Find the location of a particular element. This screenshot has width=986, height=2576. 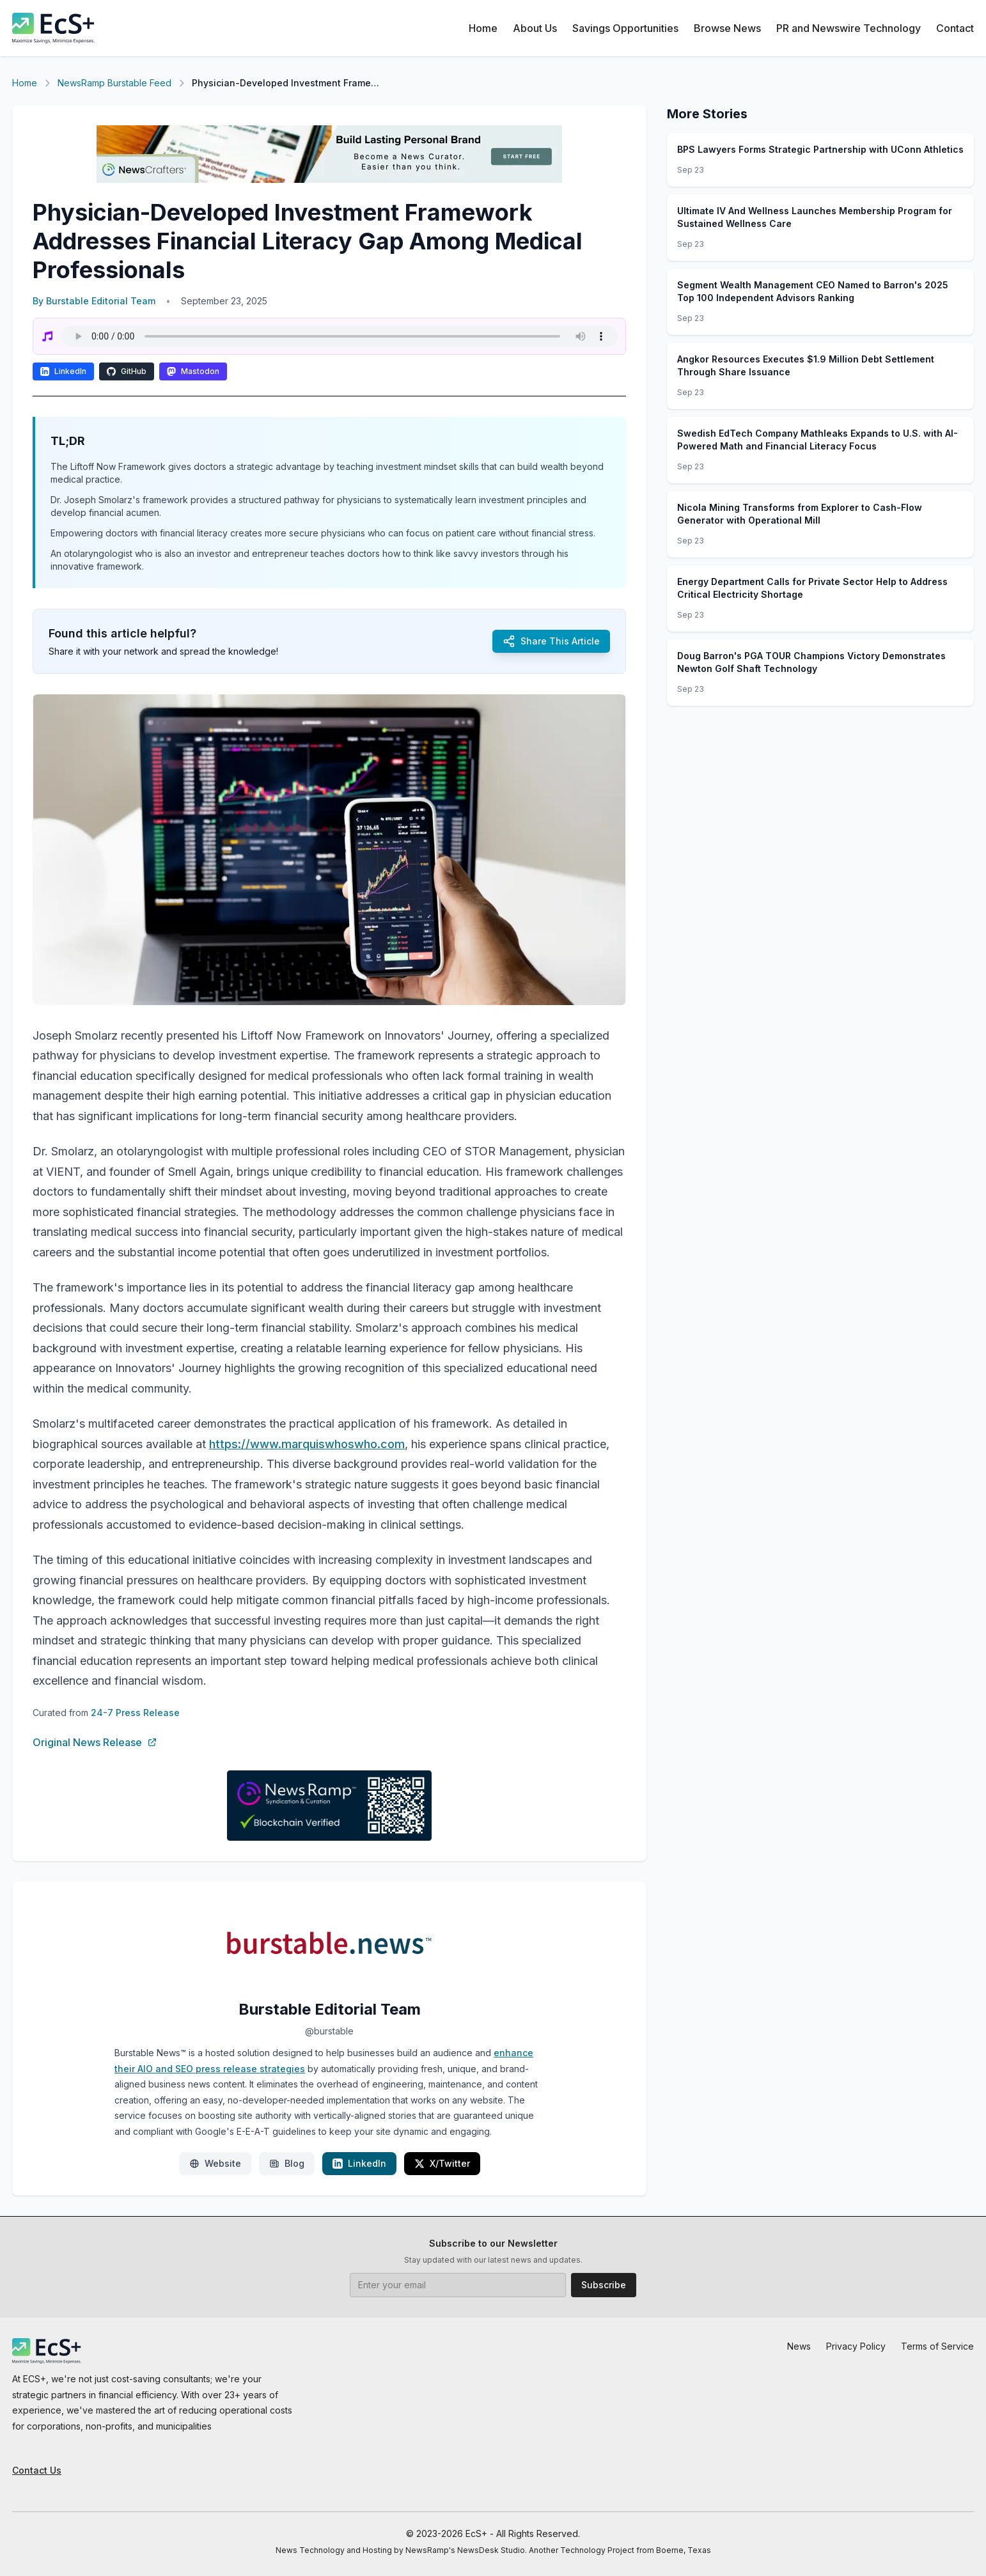

LinkedIn is located at coordinates (63, 371).